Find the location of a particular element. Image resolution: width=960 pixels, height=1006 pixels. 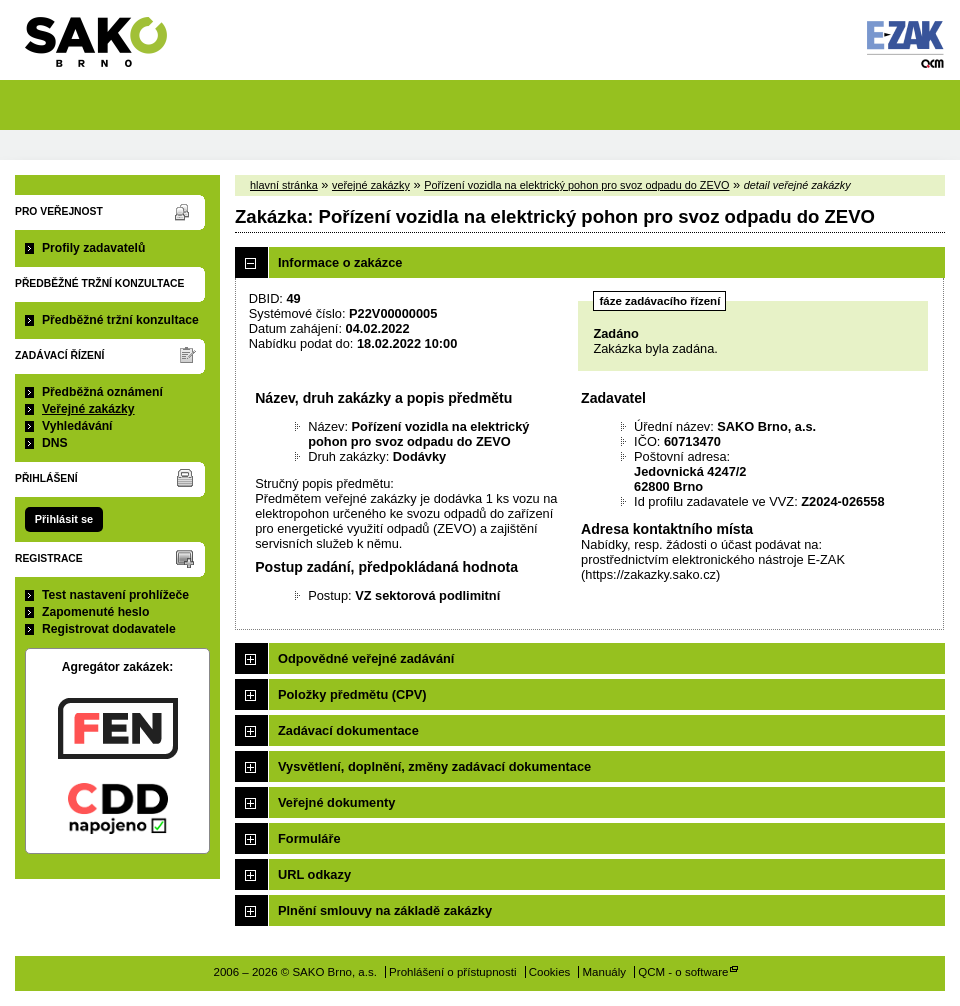

Vysvětlení, doplnění, změny zadávací dokumentace is located at coordinates (434, 766).